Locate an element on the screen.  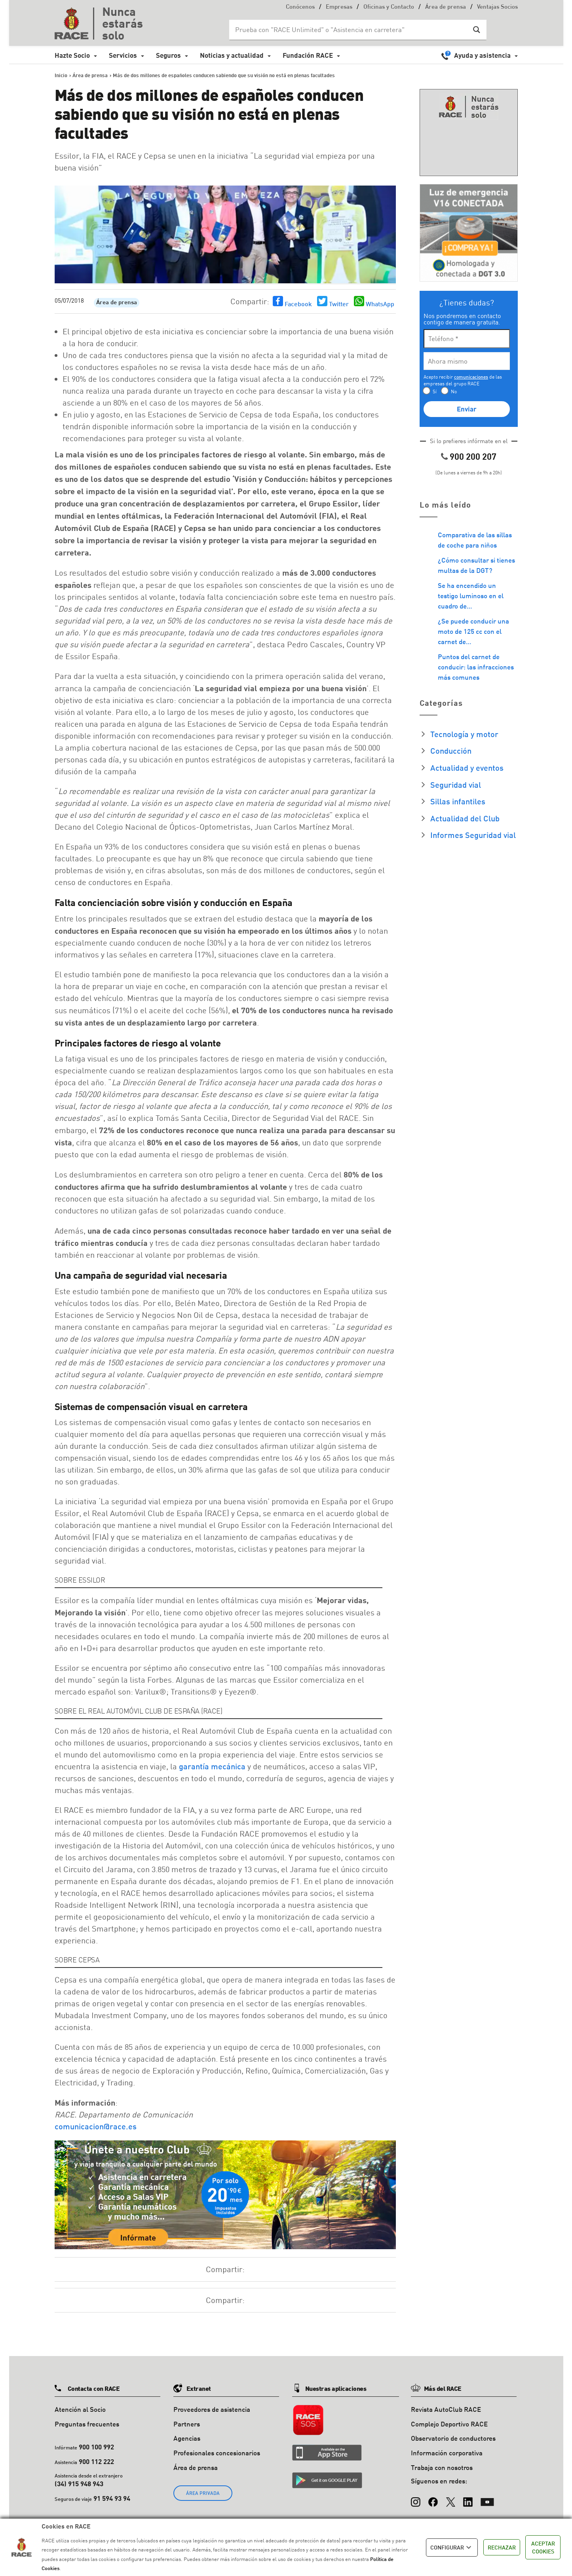
Actualidad del Club is located at coordinates (465, 818).